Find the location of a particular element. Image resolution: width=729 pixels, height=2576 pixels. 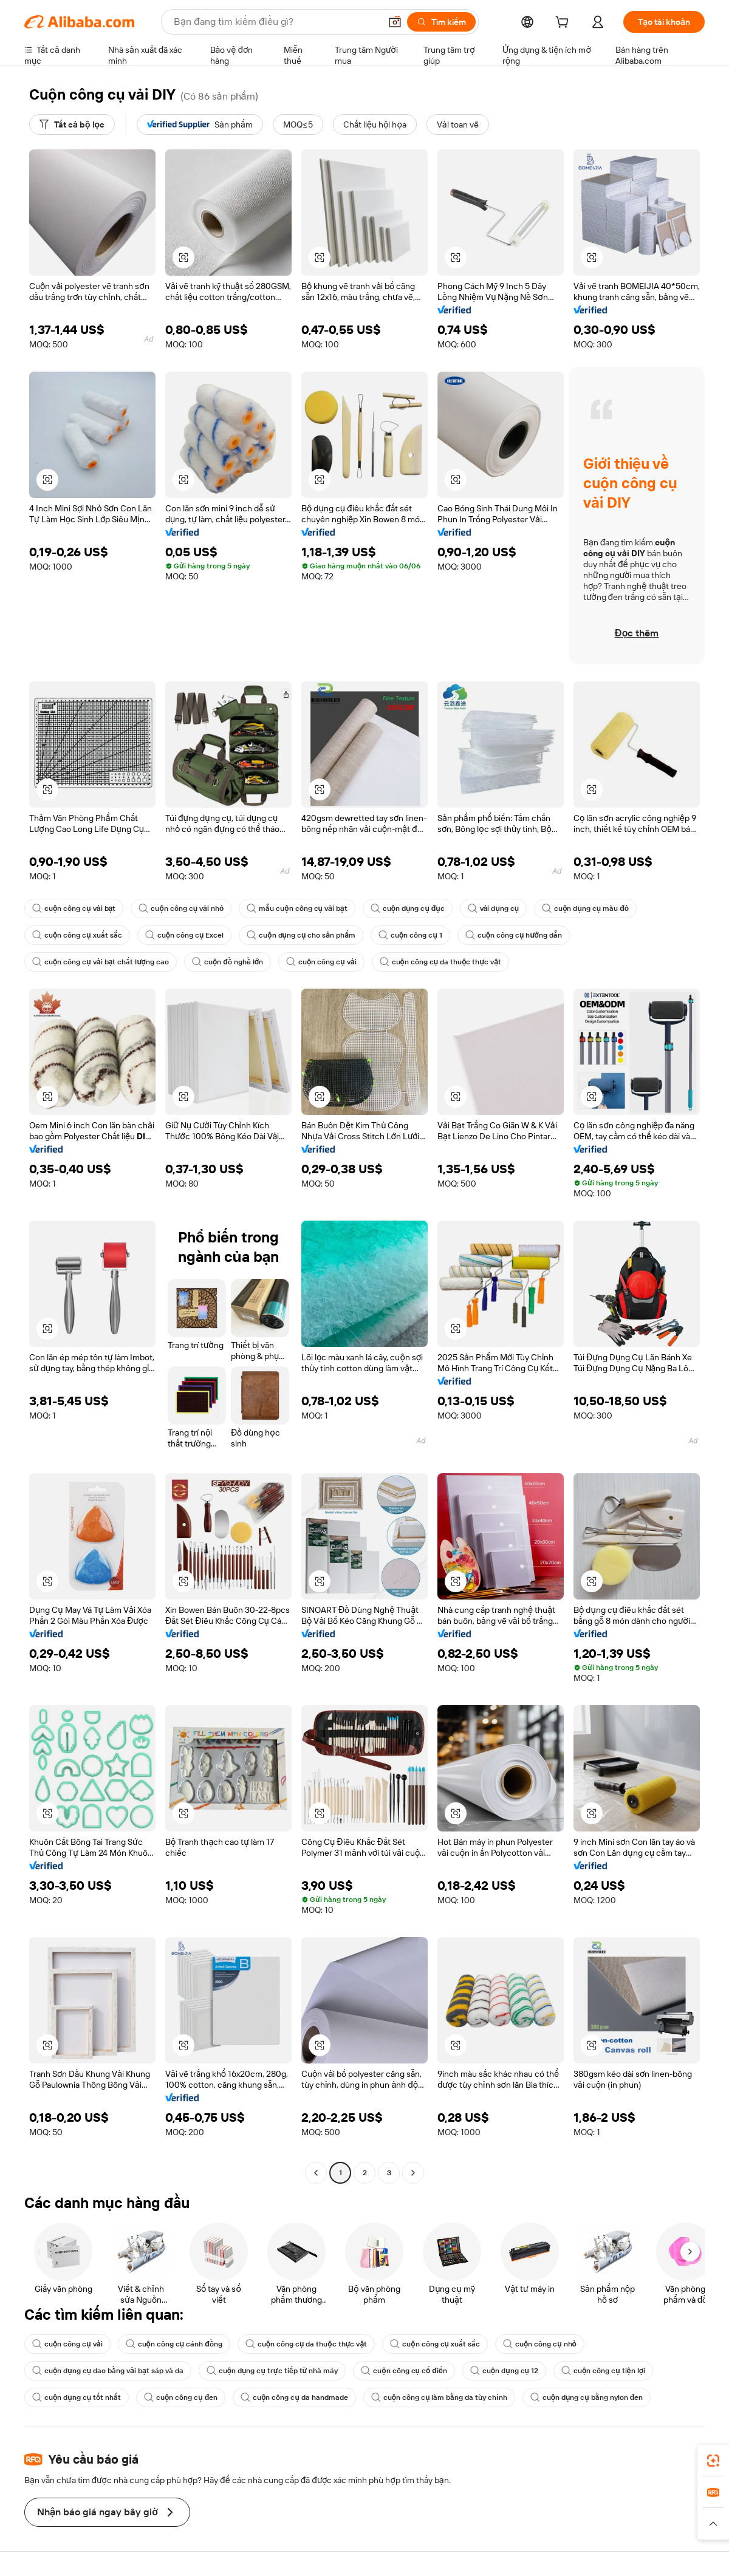

[Tất cả bộ lọc] is located at coordinates (72, 124).